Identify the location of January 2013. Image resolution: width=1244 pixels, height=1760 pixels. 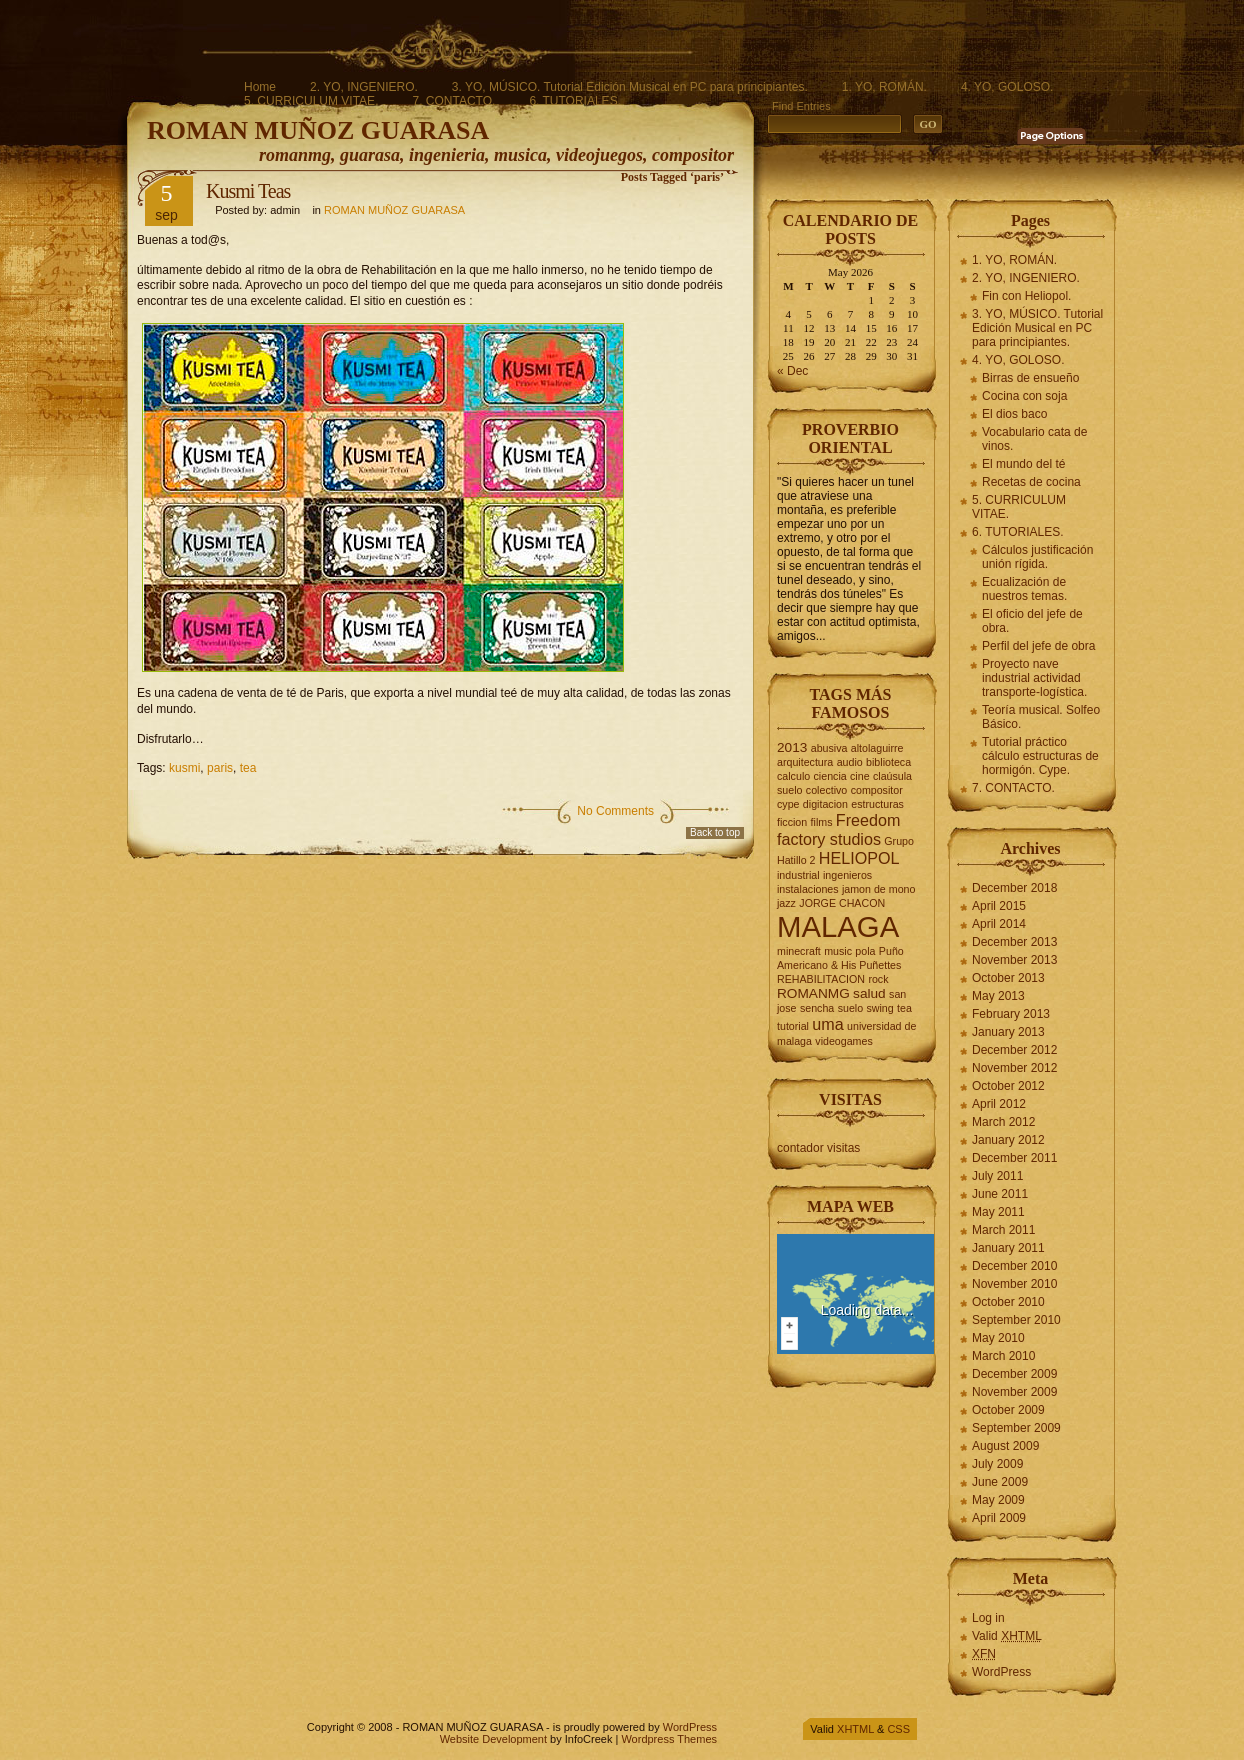
(1008, 1032).